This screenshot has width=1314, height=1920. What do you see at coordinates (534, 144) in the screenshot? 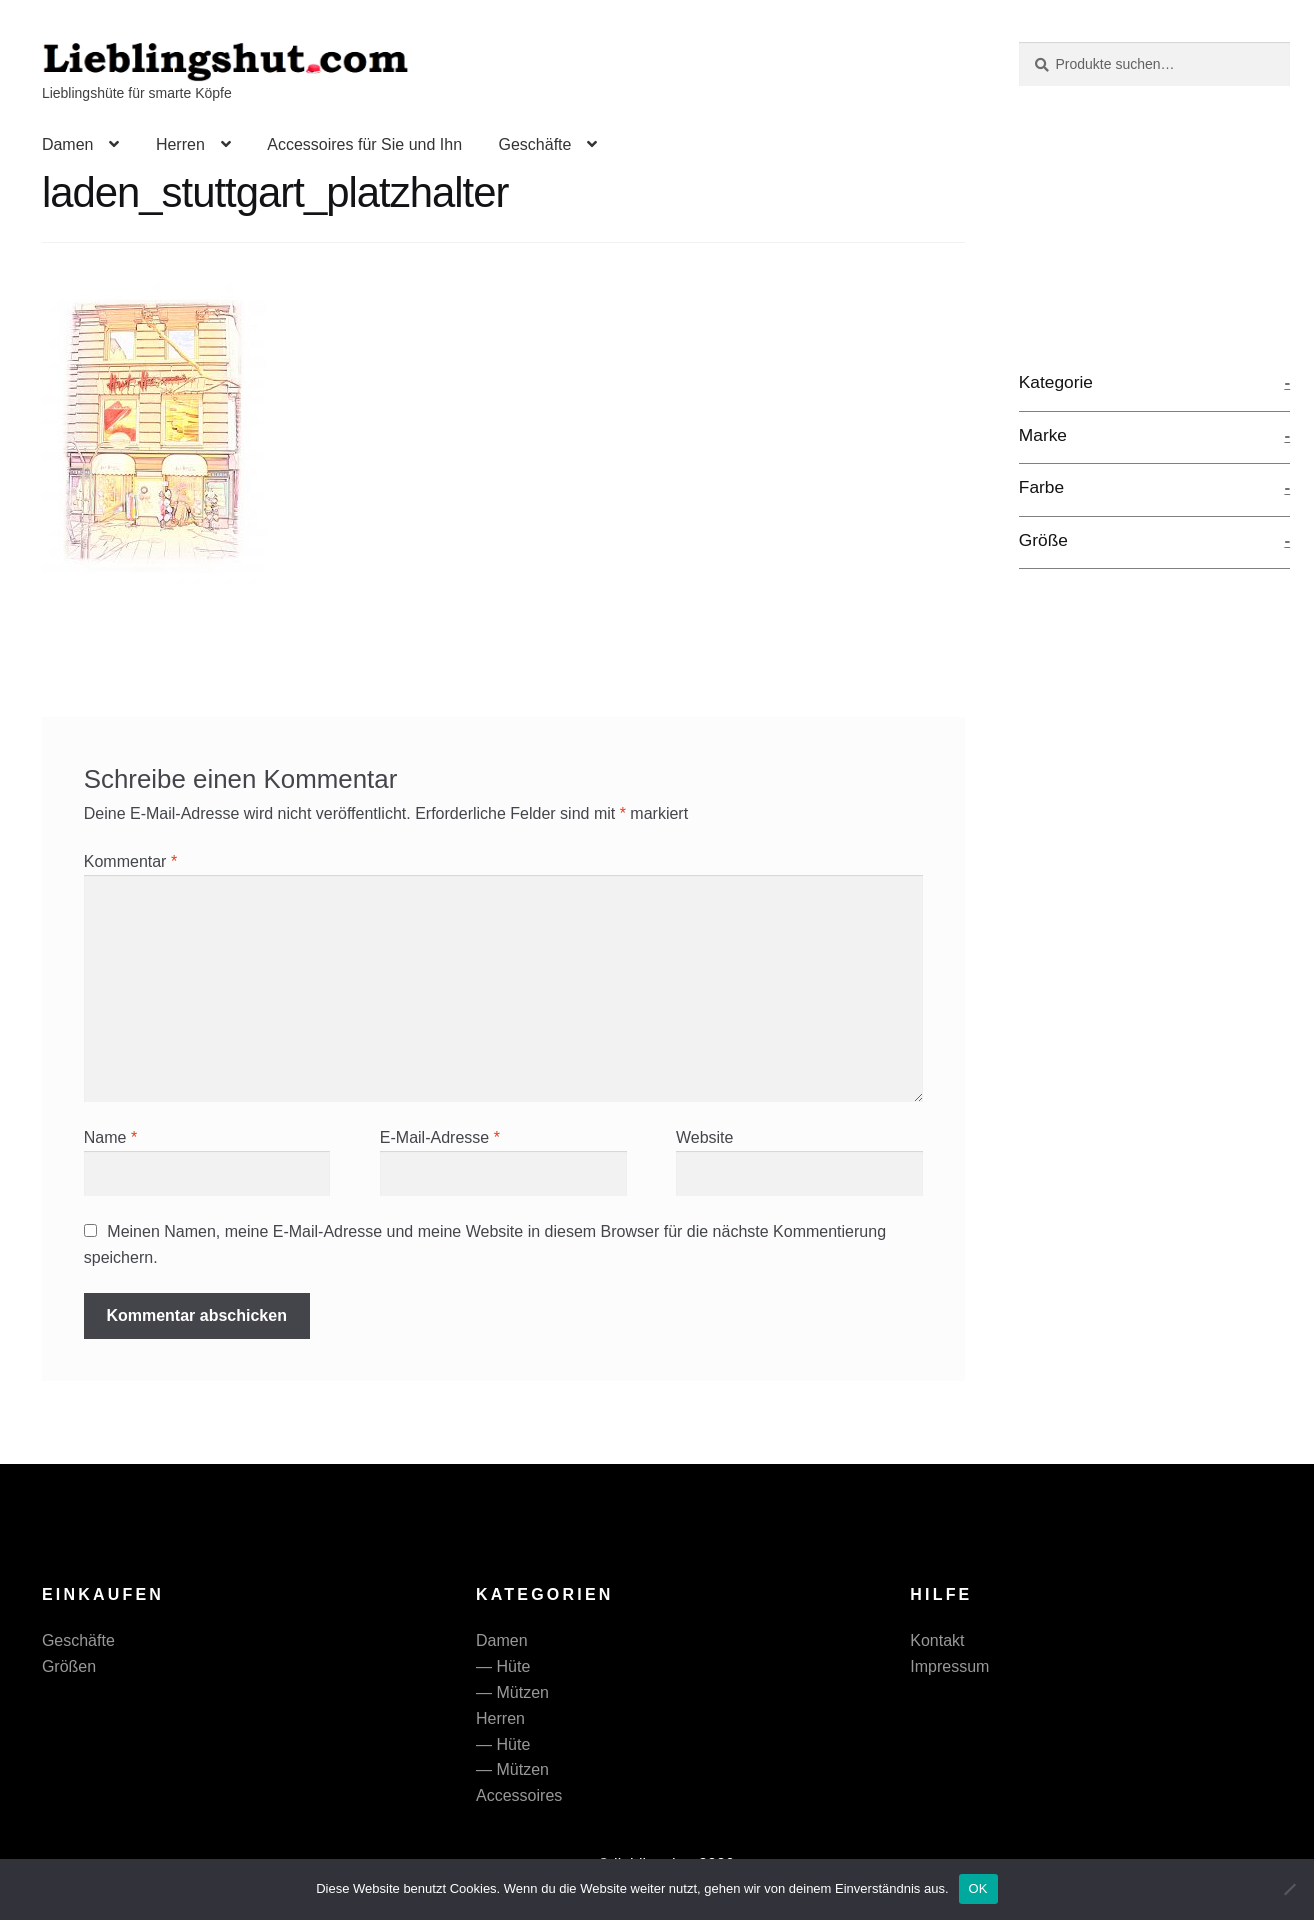
I see `Geschäfte` at bounding box center [534, 144].